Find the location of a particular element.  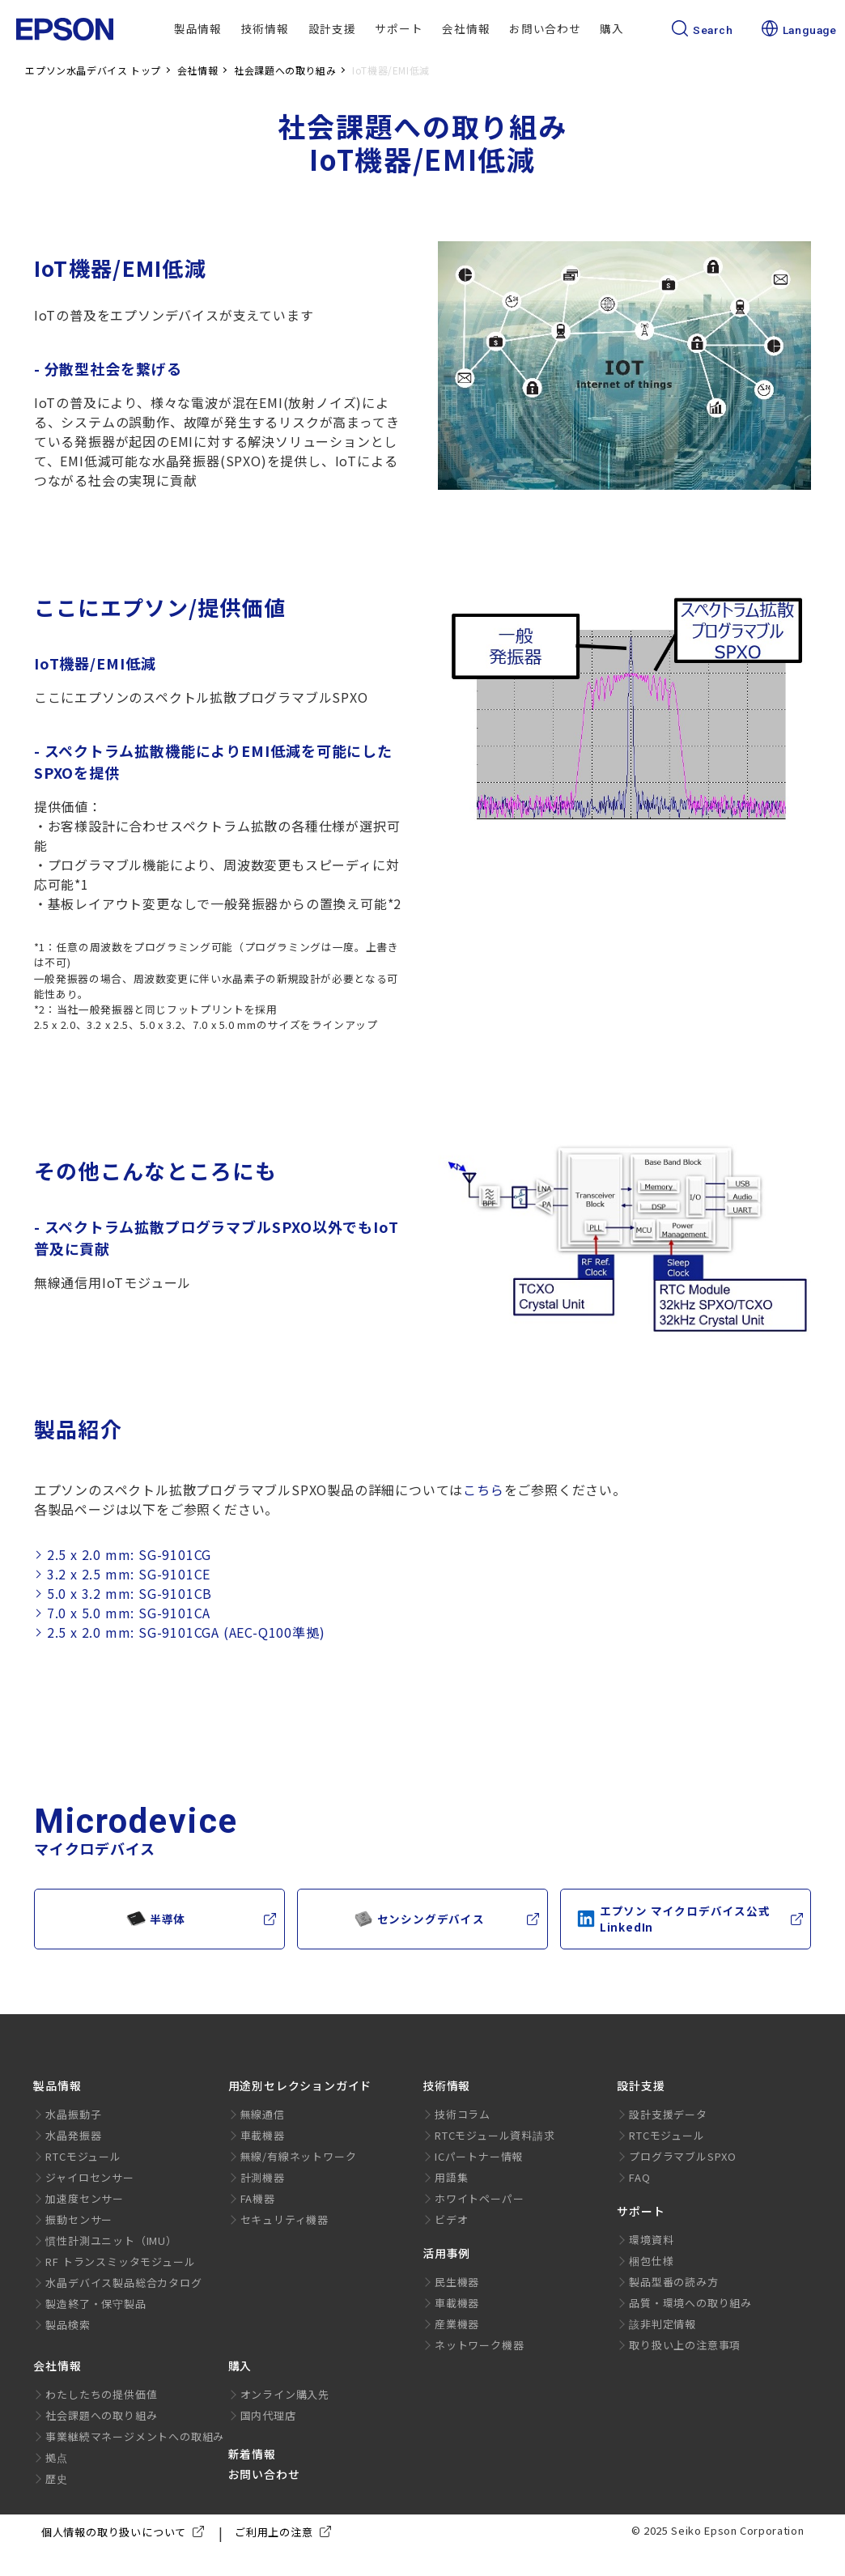

会社情報 is located at coordinates (466, 28).